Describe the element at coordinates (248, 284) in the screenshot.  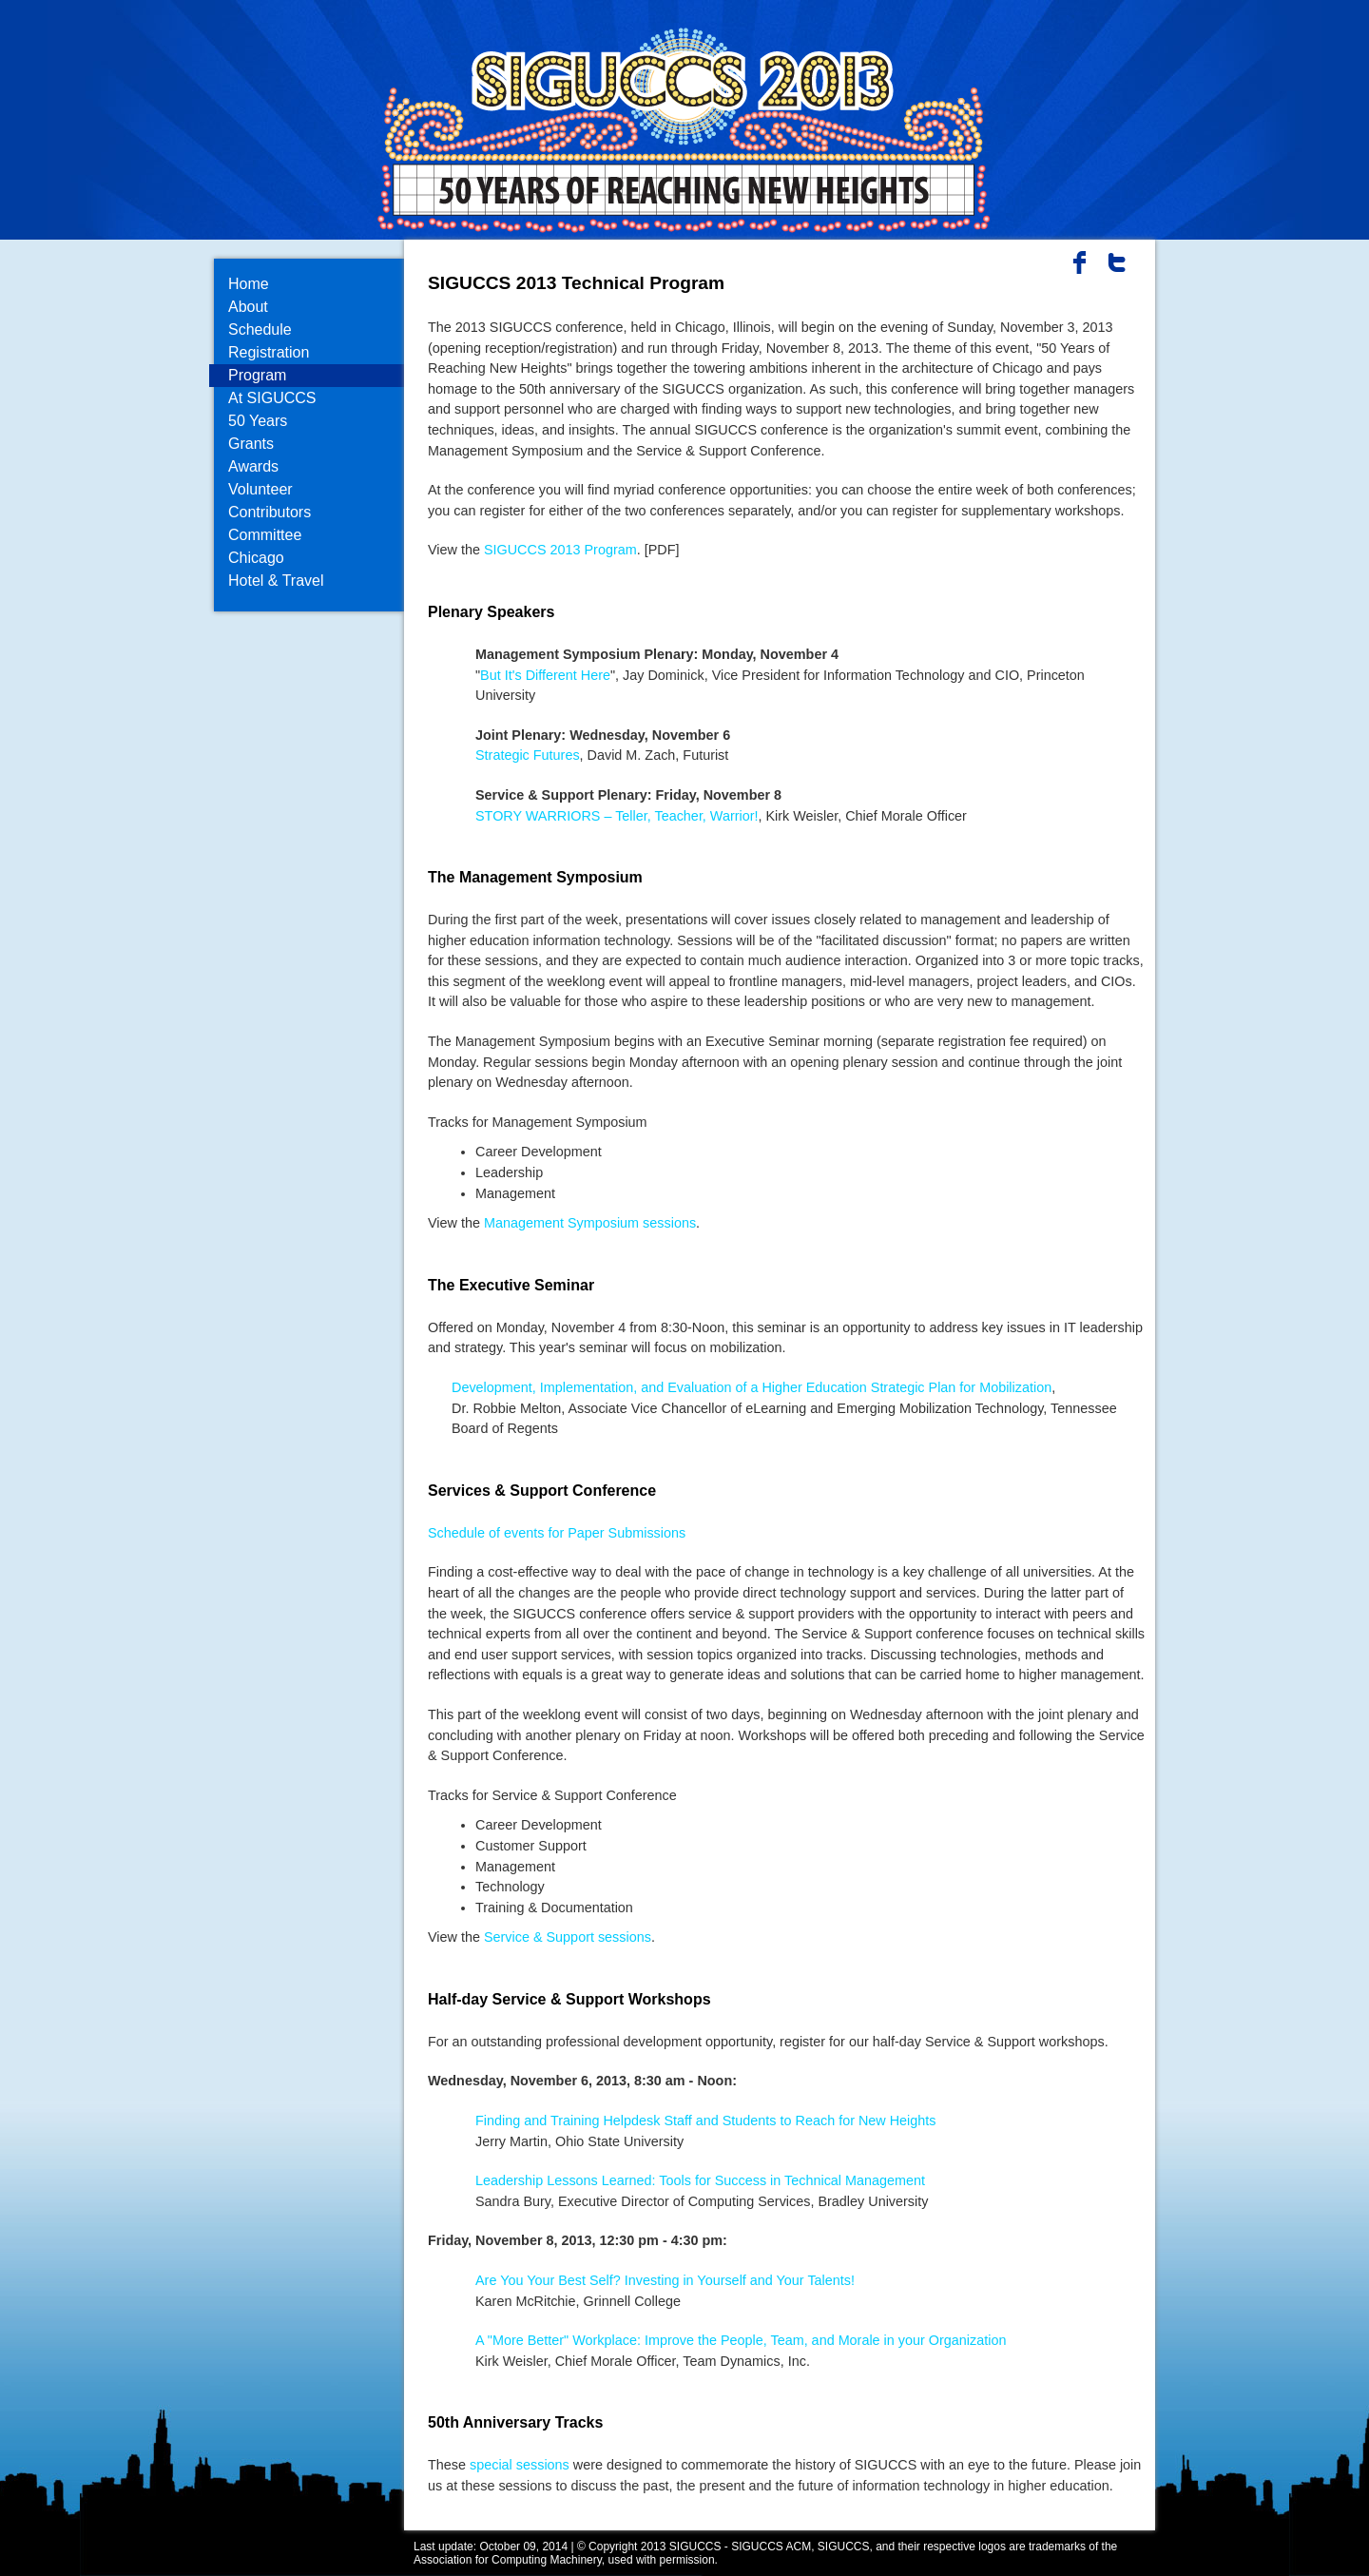
I see `Home` at that location.